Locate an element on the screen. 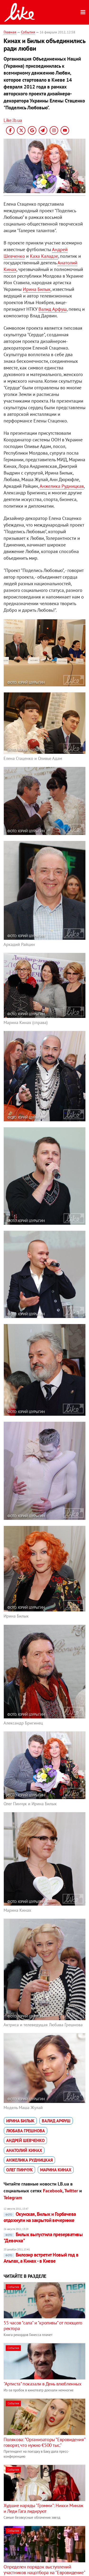 The height and width of the screenshot is (2576, 89). "Артиста" показали в День влюбленных is located at coordinates (42, 2384).